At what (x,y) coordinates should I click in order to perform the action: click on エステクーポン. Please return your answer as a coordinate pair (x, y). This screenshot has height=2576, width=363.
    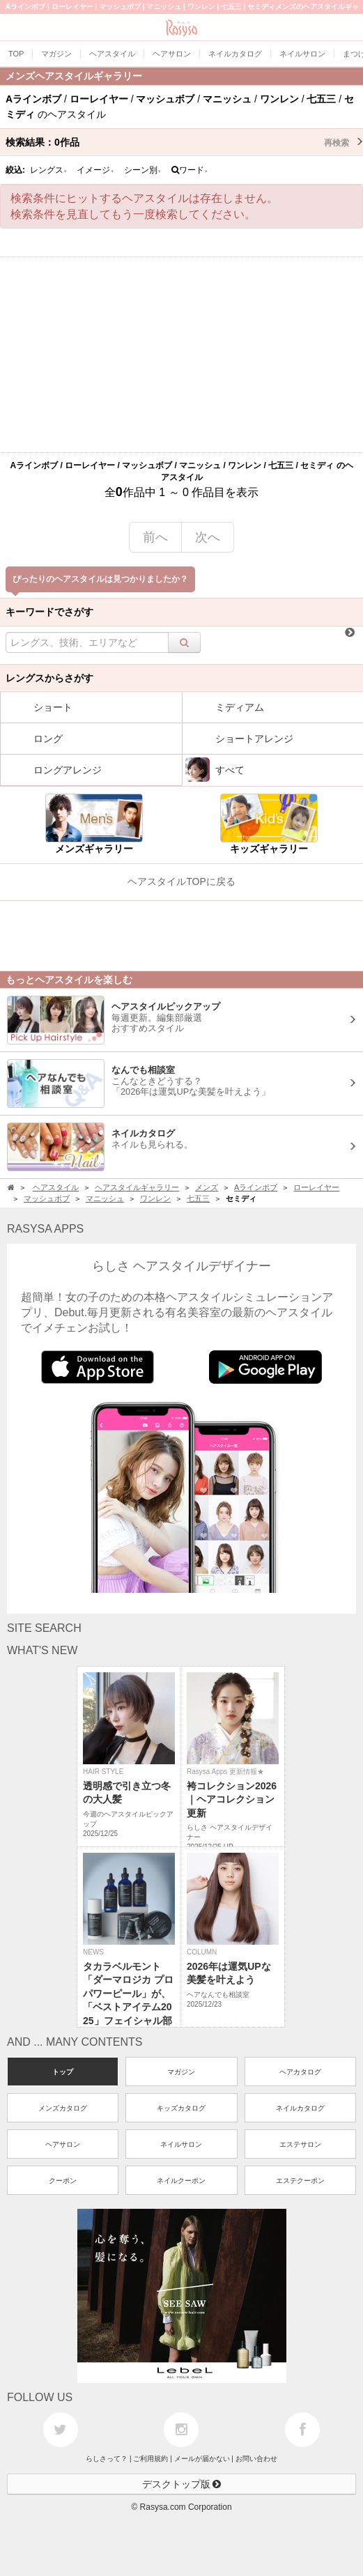
    Looking at the image, I should click on (300, 2180).